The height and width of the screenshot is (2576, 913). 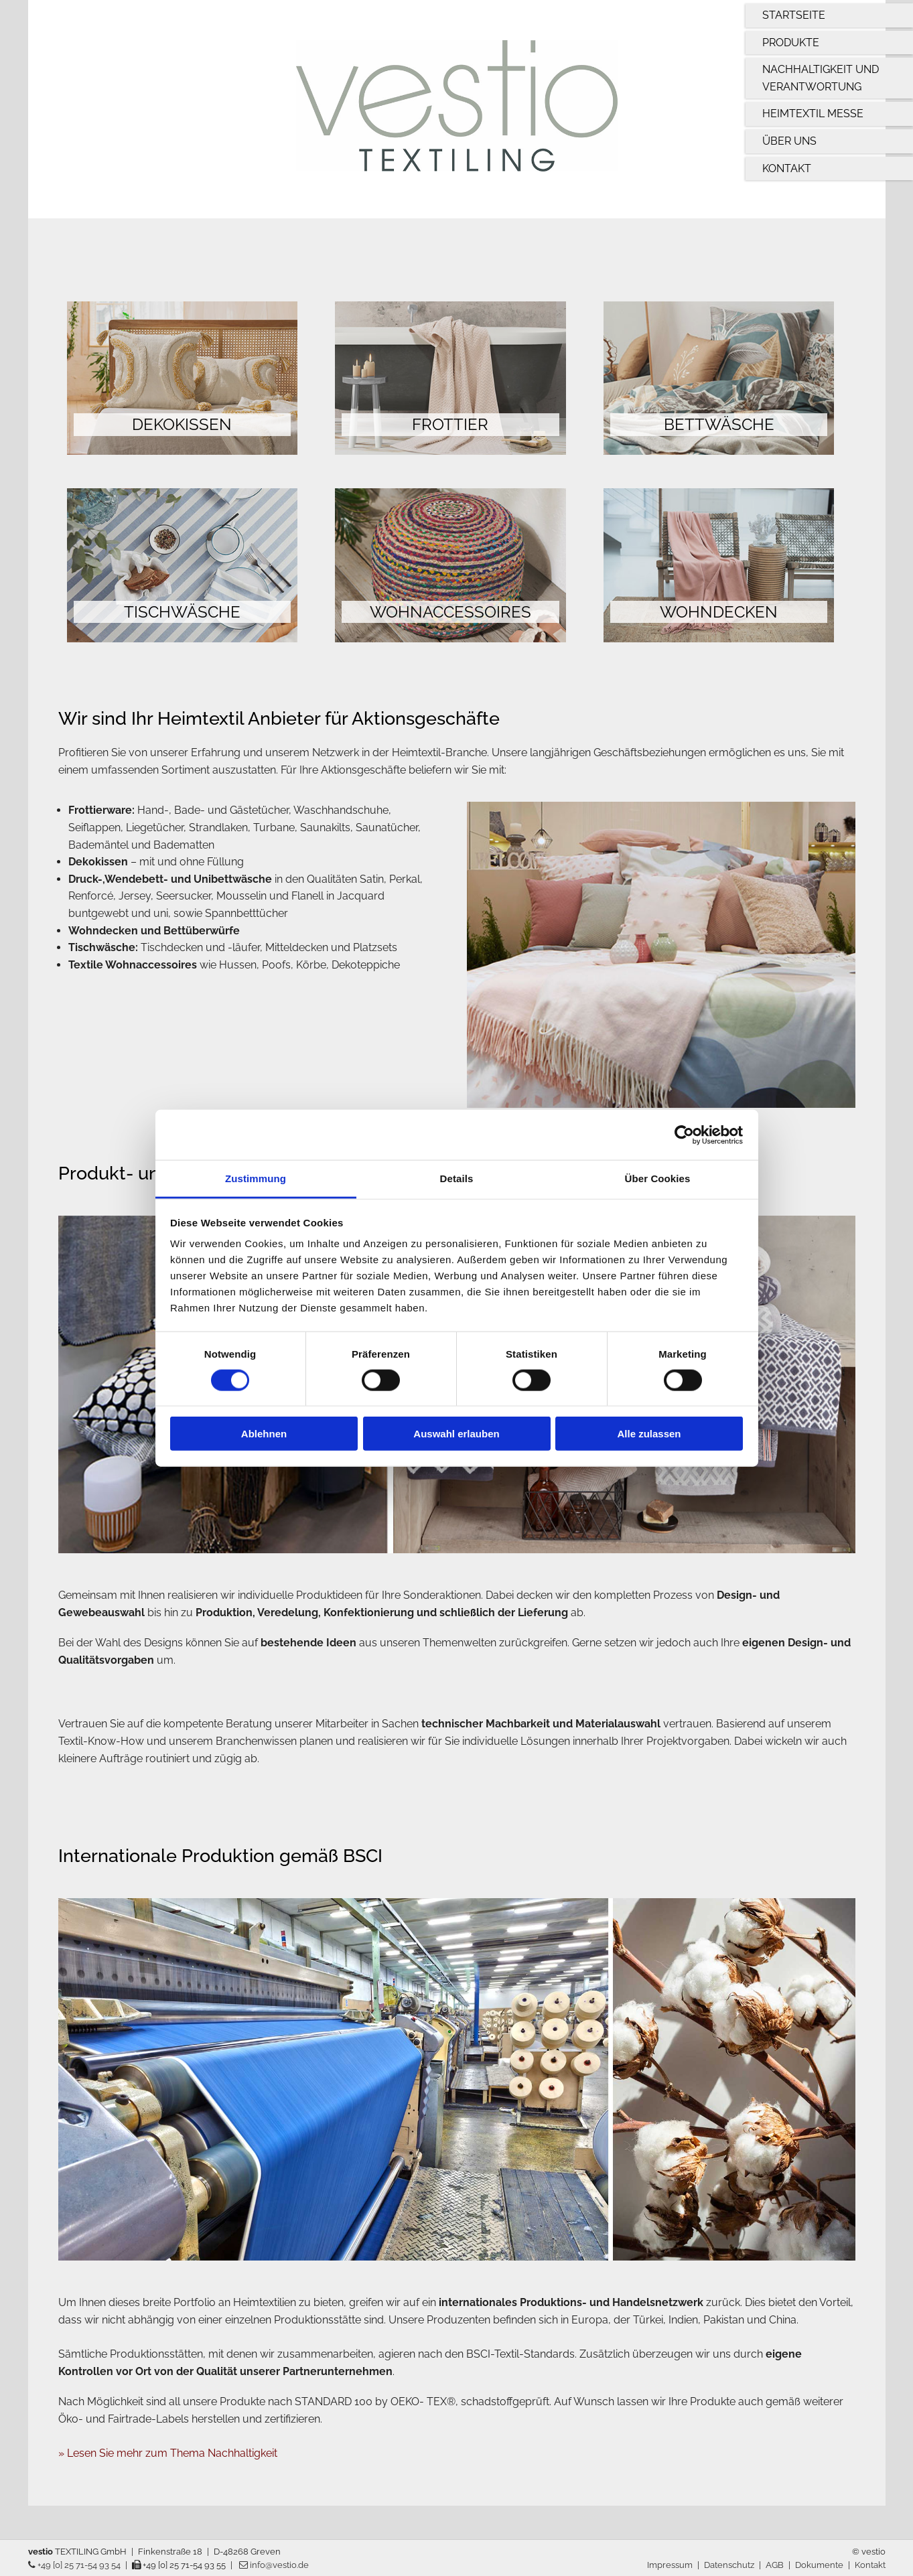 I want to click on Kontakt, so click(x=786, y=168).